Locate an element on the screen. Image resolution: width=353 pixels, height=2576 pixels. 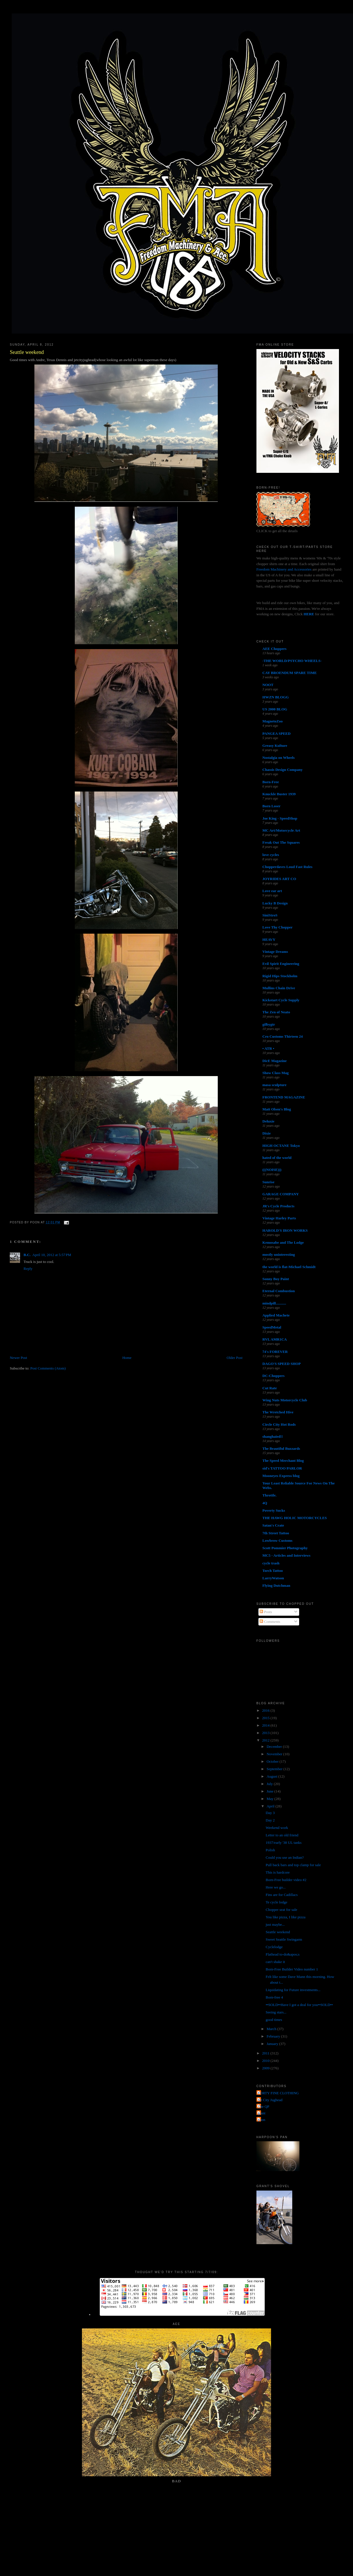
Kickstart Cycle Supply is located at coordinates (280, 1000).